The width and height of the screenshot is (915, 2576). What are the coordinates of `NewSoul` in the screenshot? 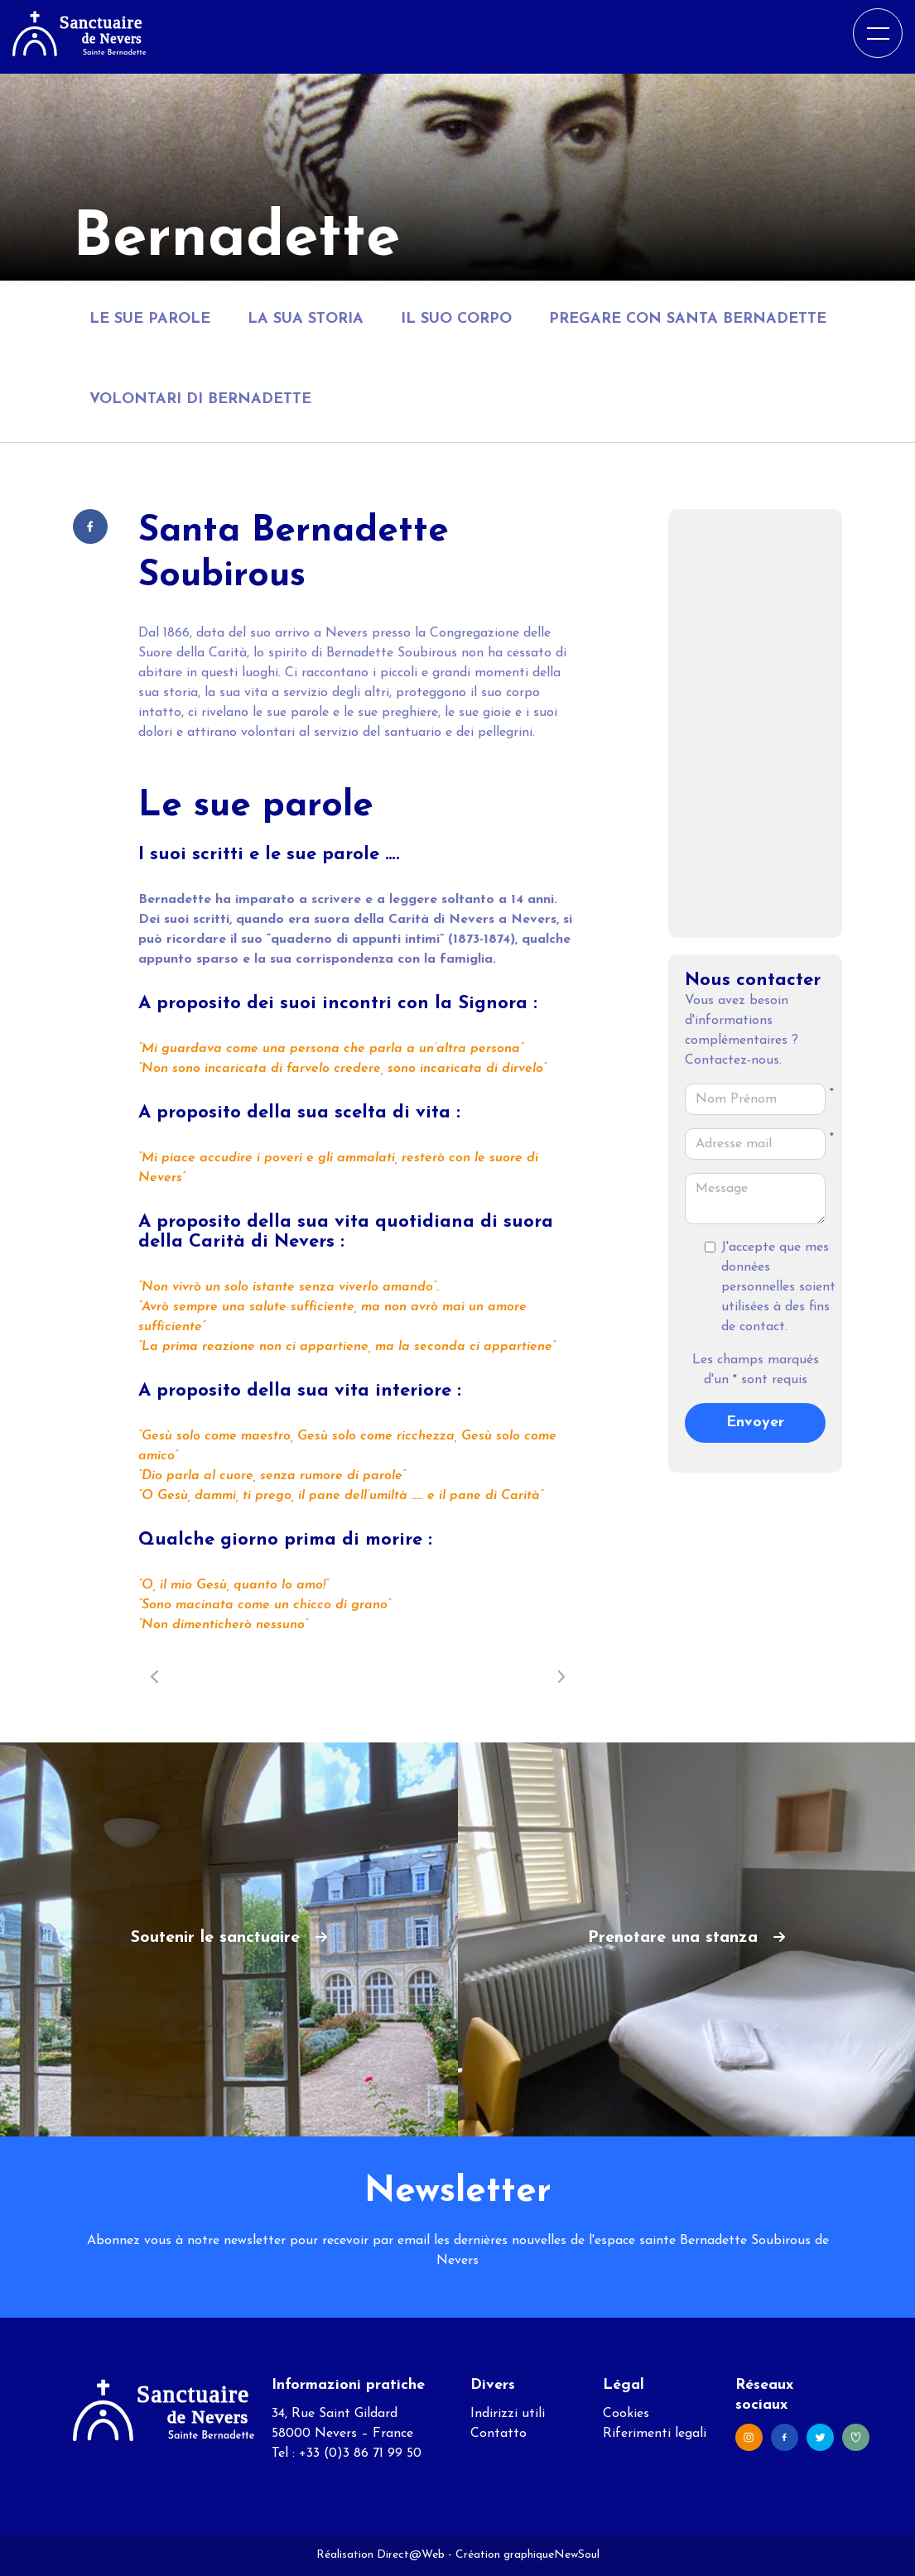 It's located at (577, 2555).